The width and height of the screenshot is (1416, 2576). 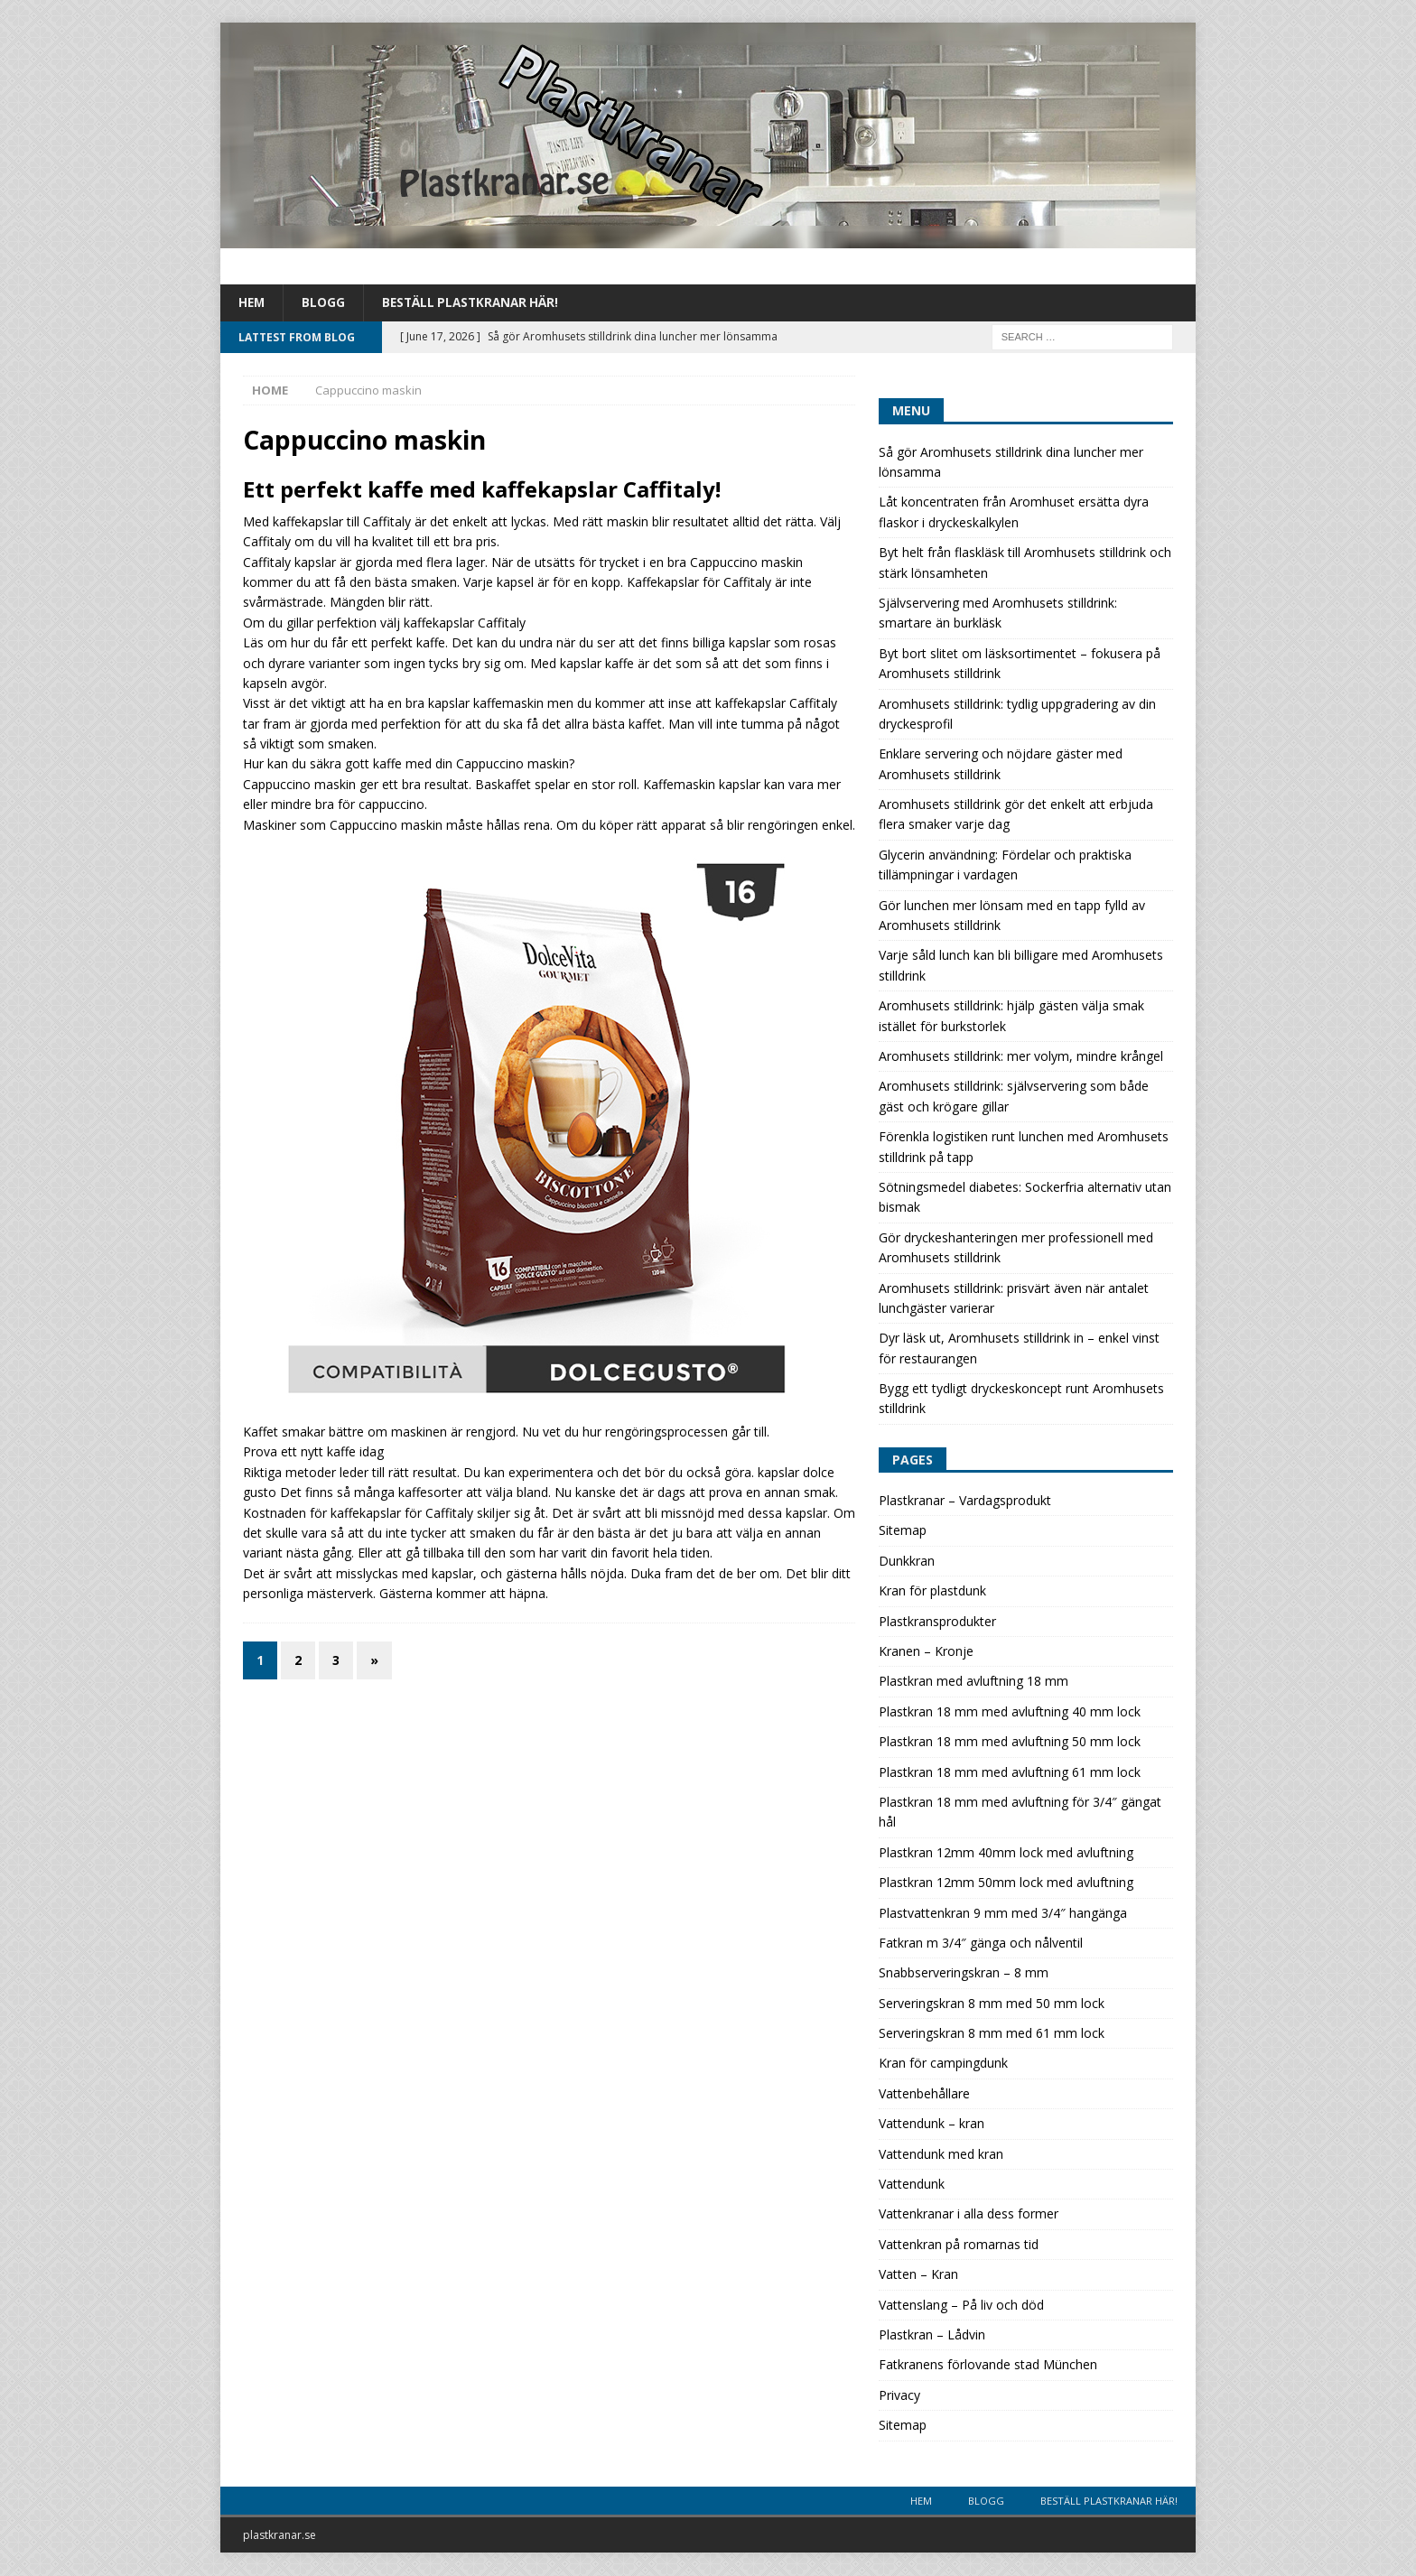 I want to click on Fatkran m 3/4″ gänga och nålventil, so click(x=981, y=1943).